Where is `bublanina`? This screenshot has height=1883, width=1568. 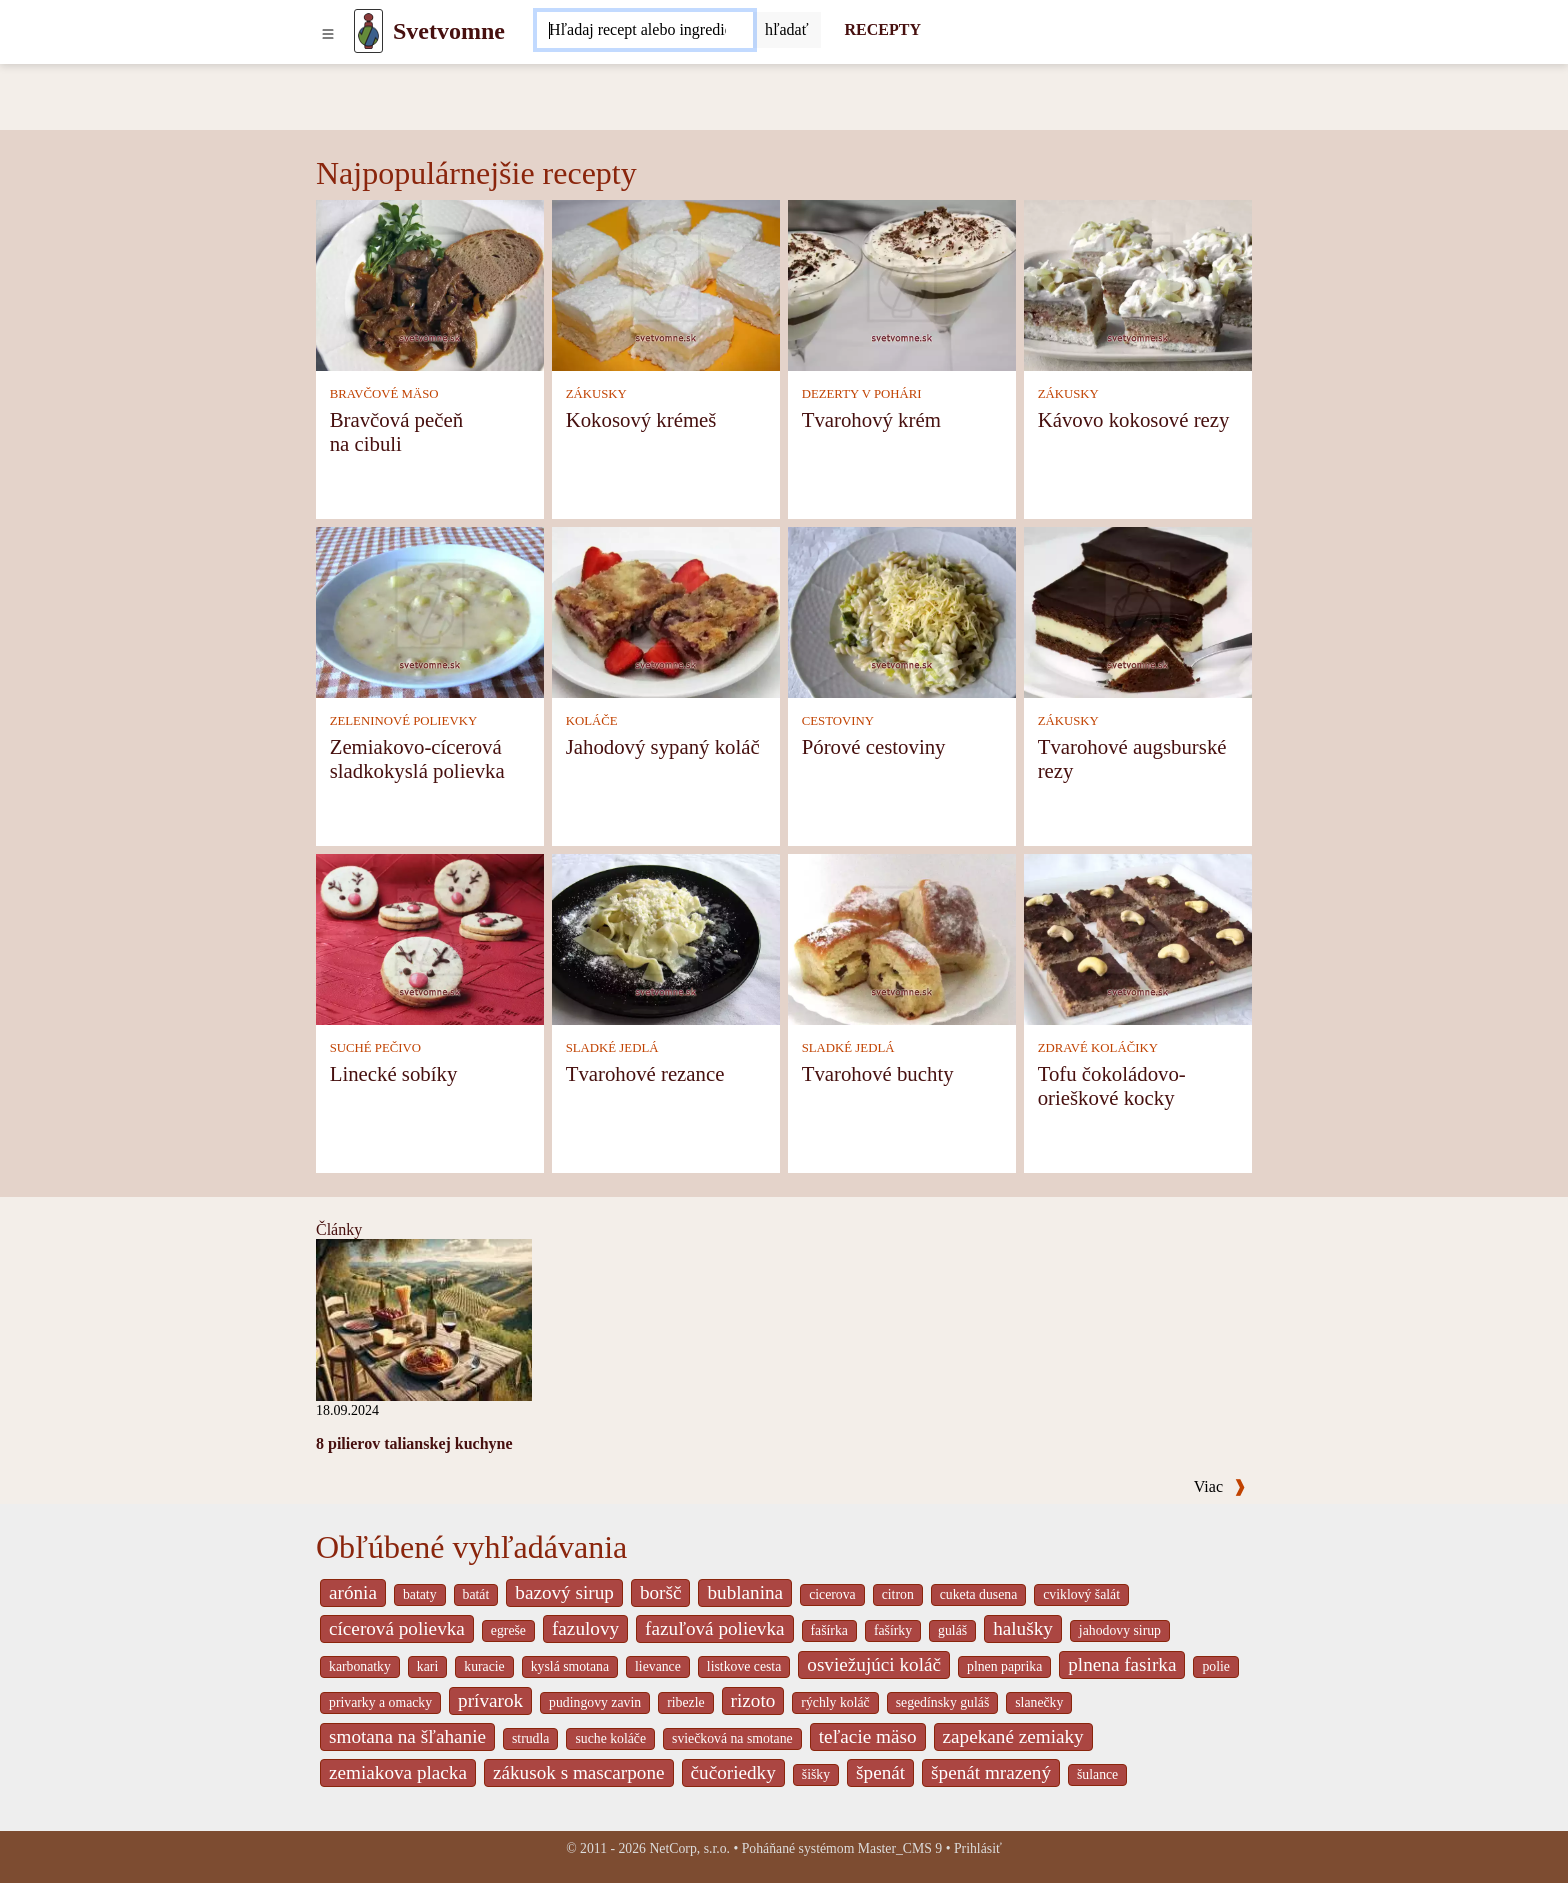
bublanina is located at coordinates (745, 1592).